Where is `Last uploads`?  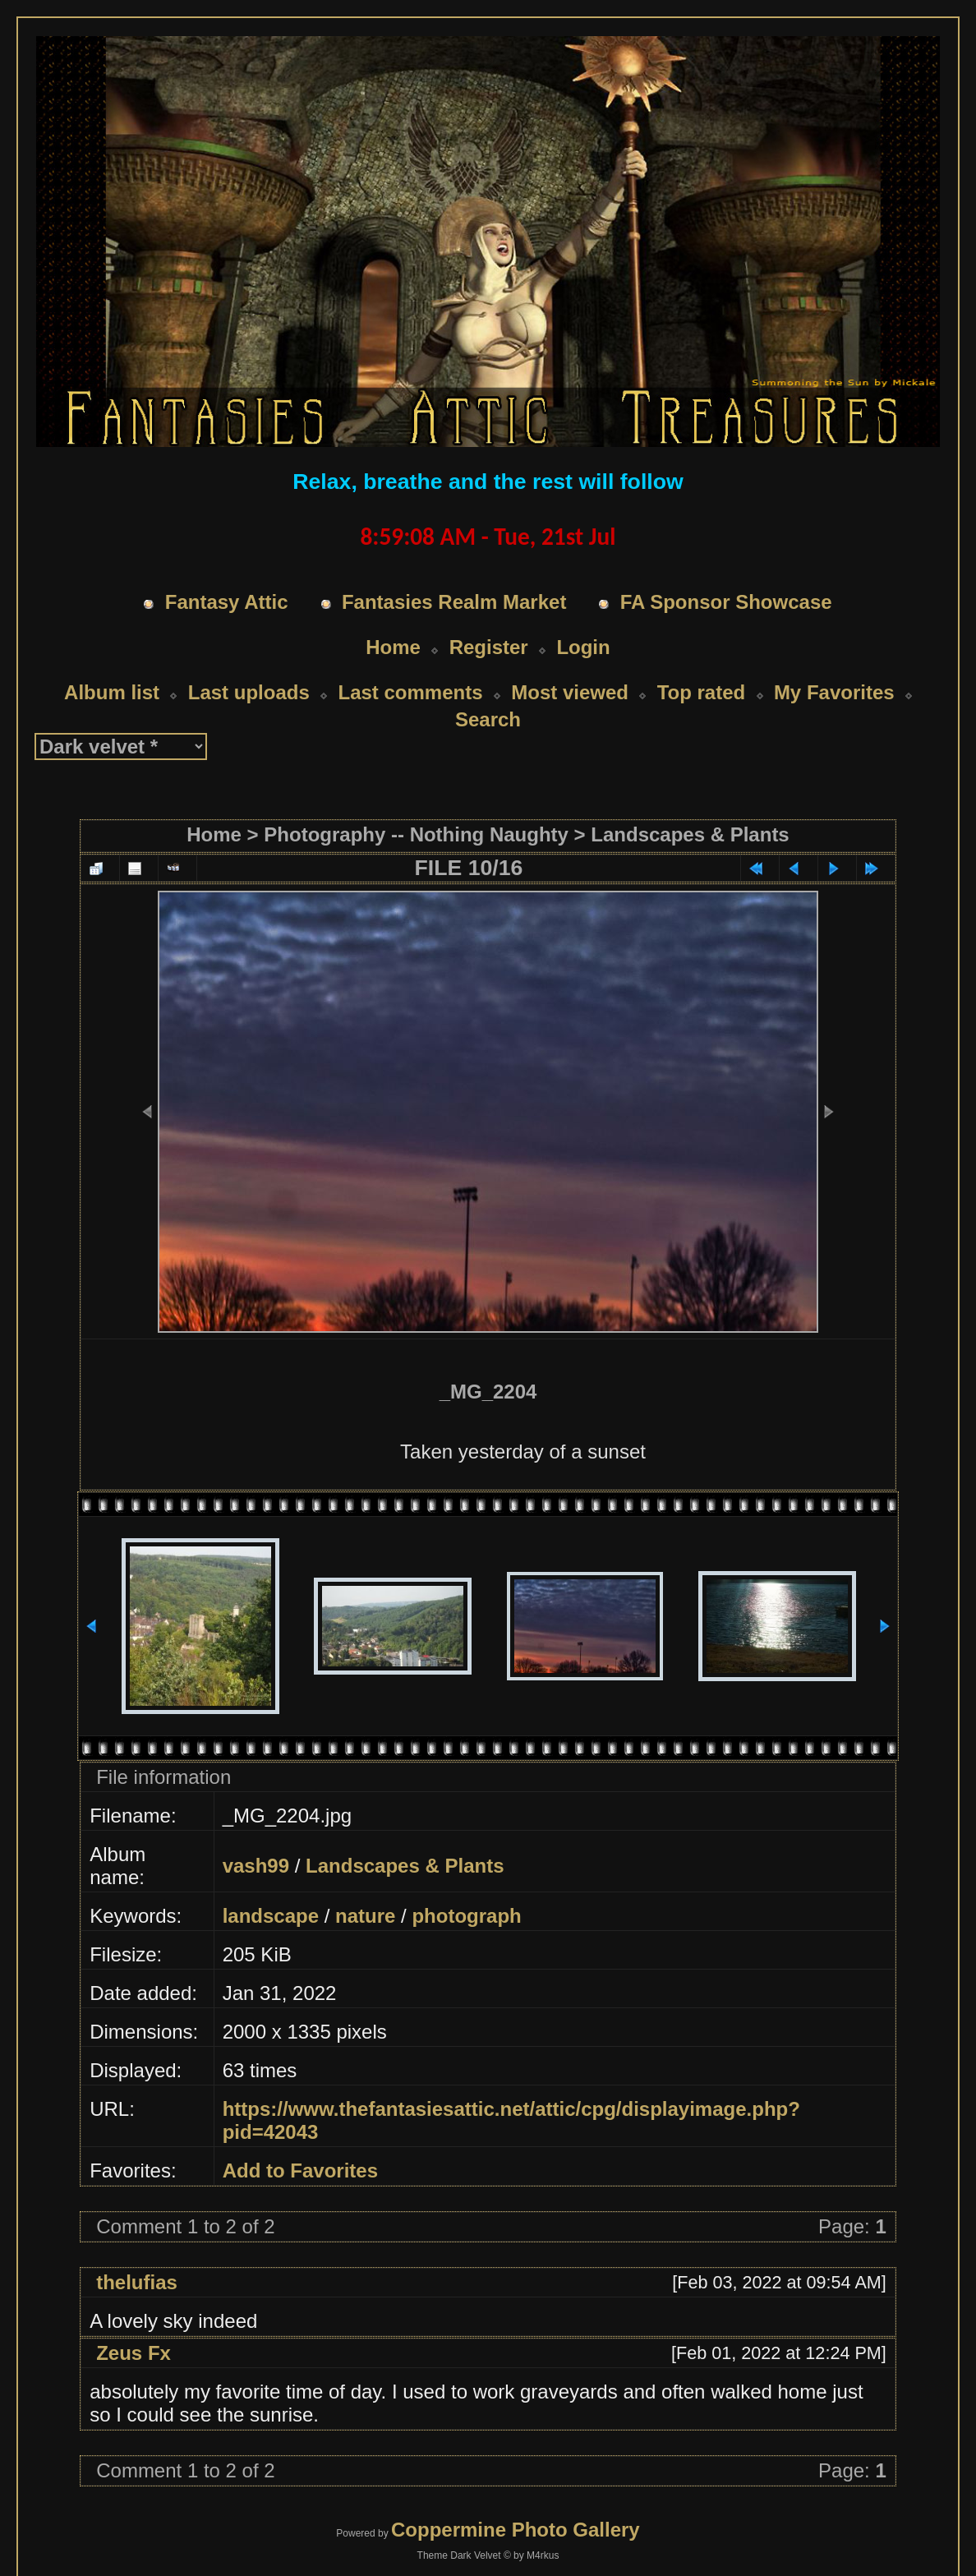 Last uploads is located at coordinates (249, 661).